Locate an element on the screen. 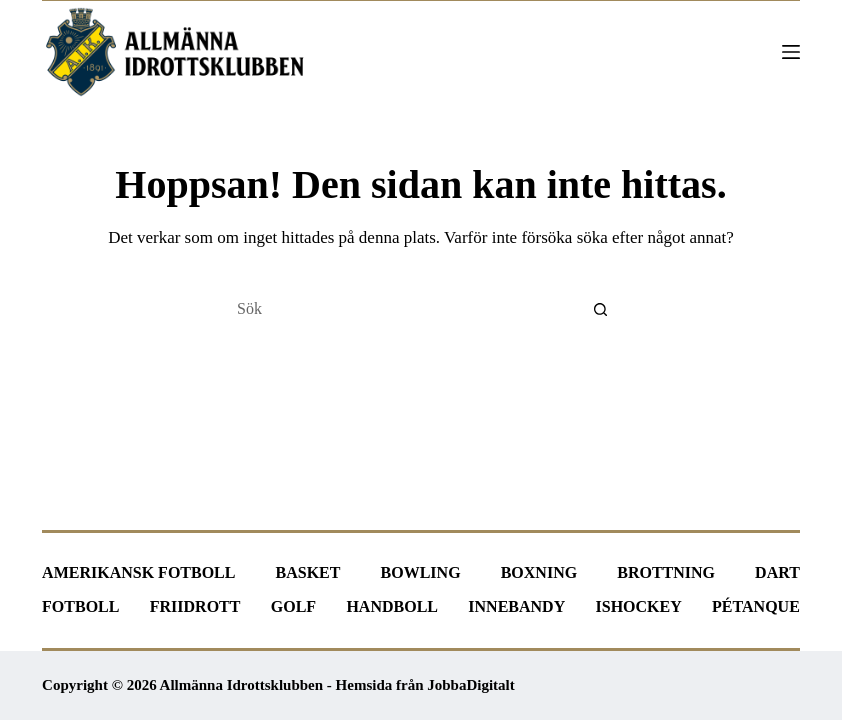 The height and width of the screenshot is (720, 842). Amerikansk fotboll is located at coordinates (138, 572).